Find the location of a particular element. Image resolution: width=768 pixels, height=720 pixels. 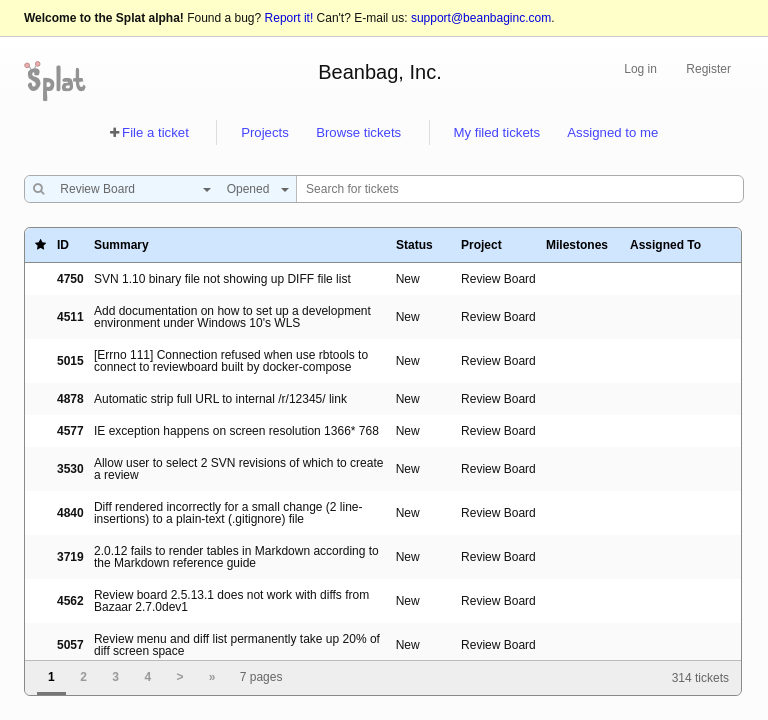

5015 is located at coordinates (70, 361).